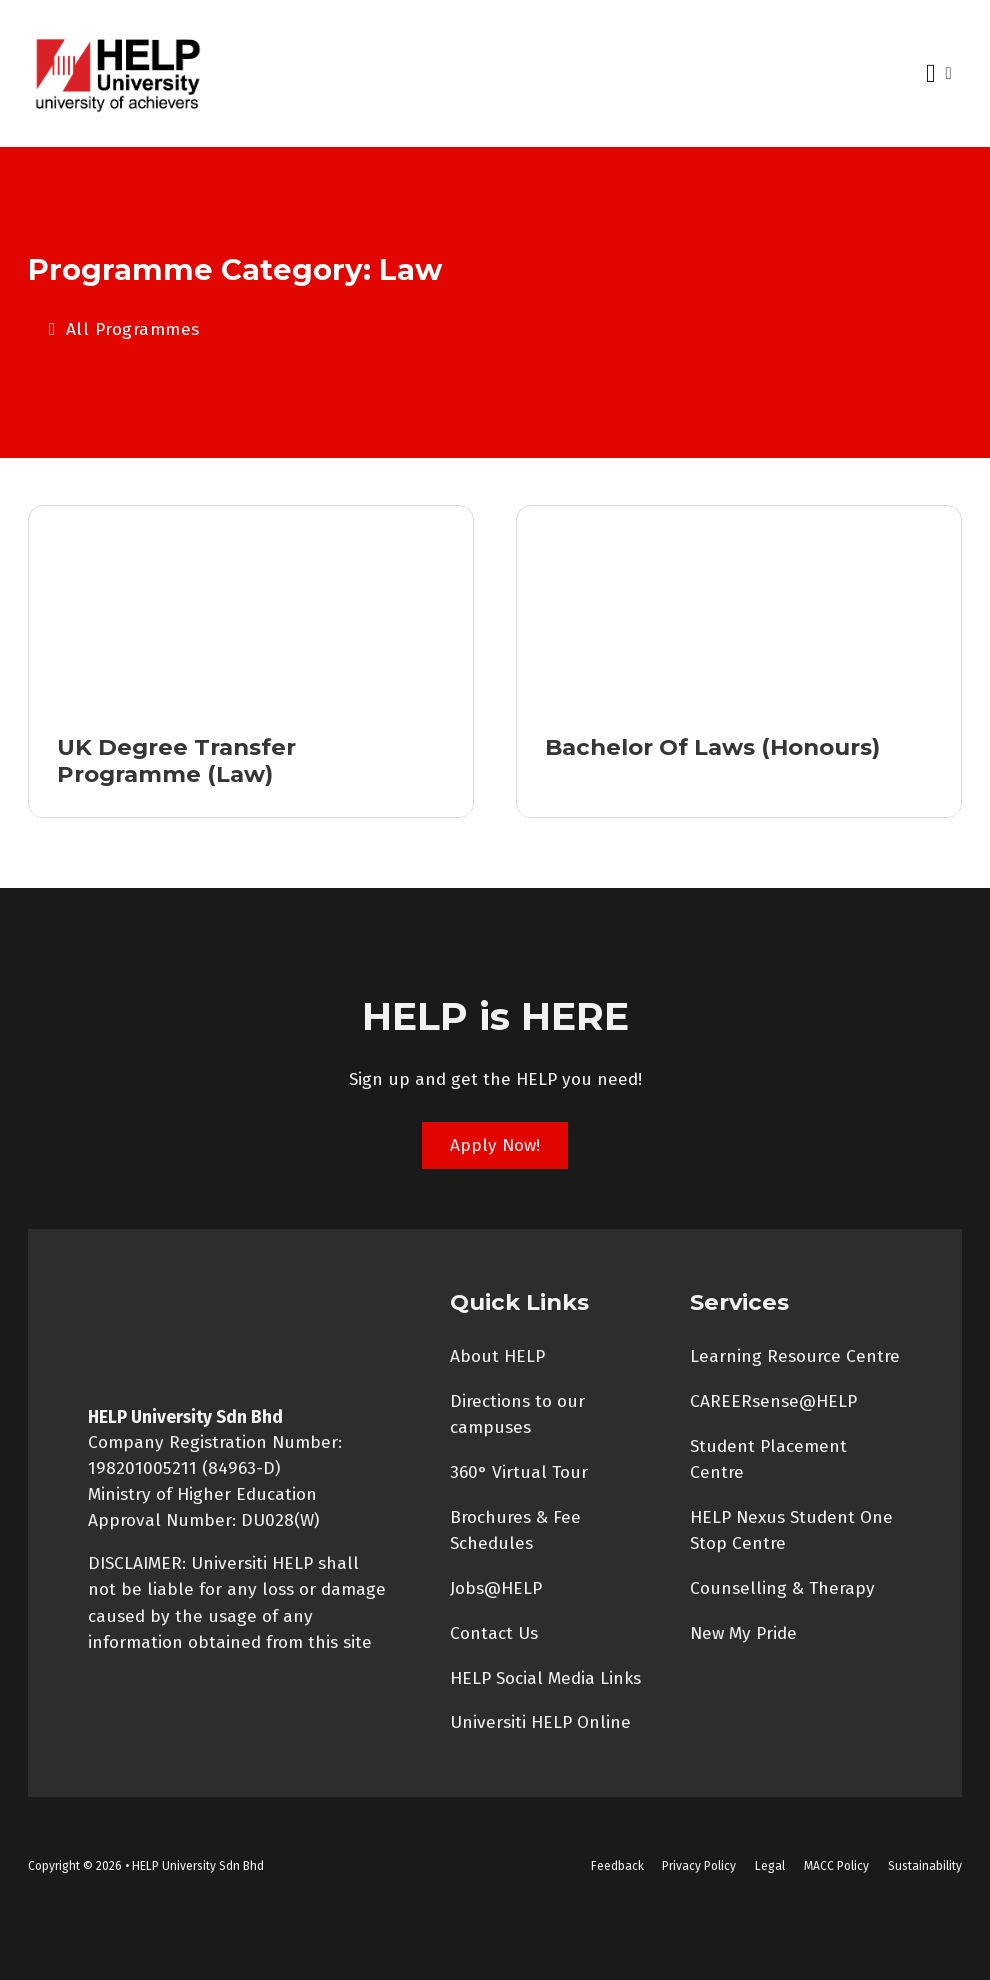 Image resolution: width=990 pixels, height=1980 pixels. I want to click on HELP Social Media Links, so click(545, 1678).